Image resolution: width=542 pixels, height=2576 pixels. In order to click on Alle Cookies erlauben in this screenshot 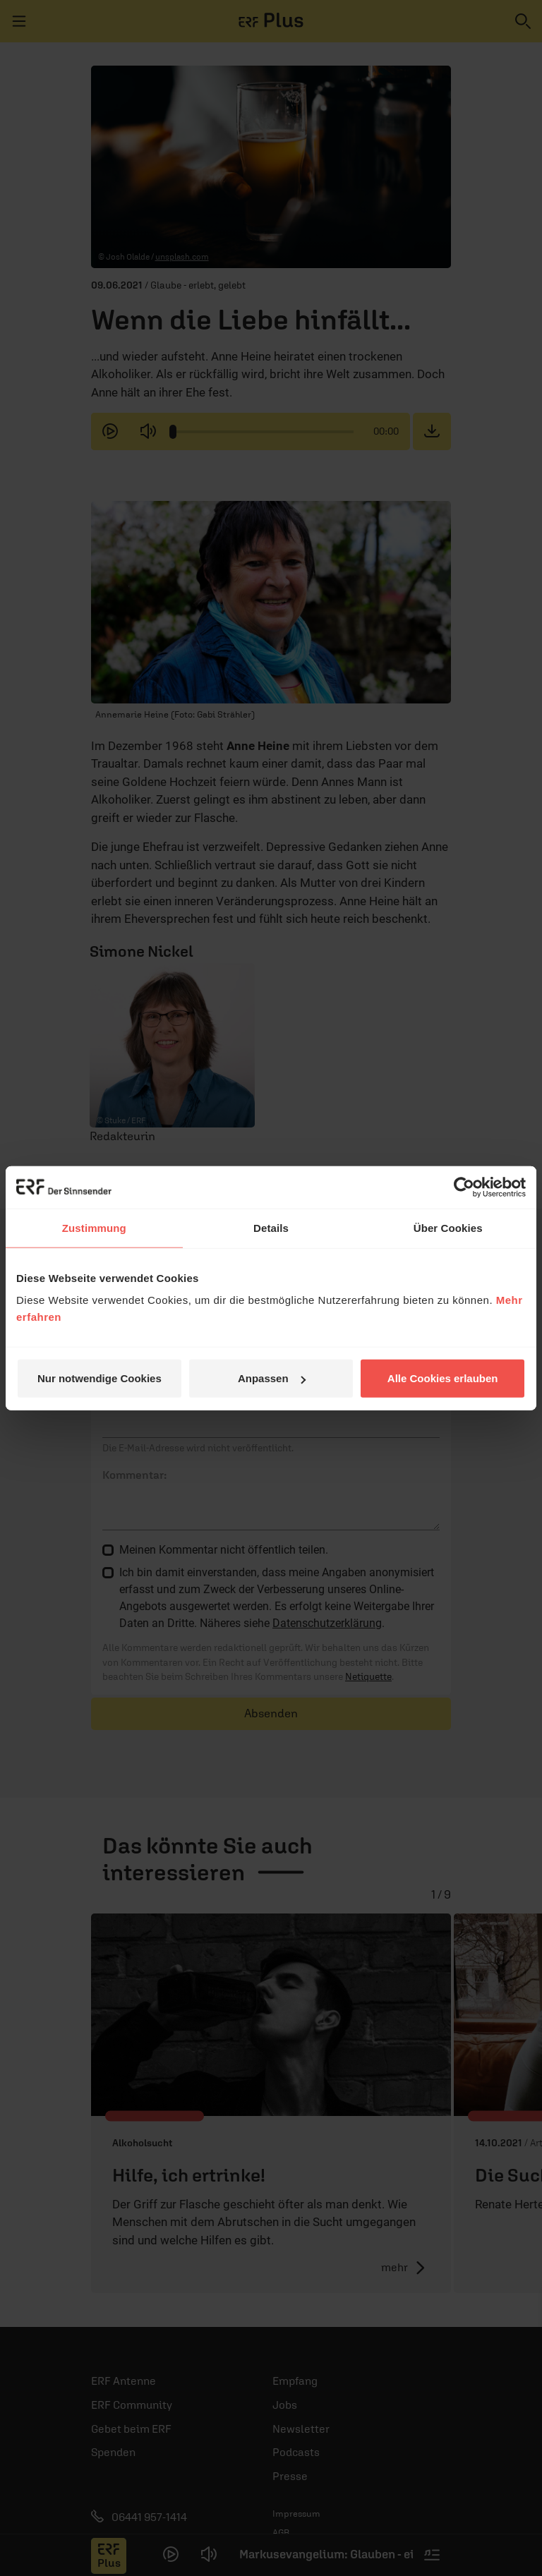, I will do `click(442, 1378)`.